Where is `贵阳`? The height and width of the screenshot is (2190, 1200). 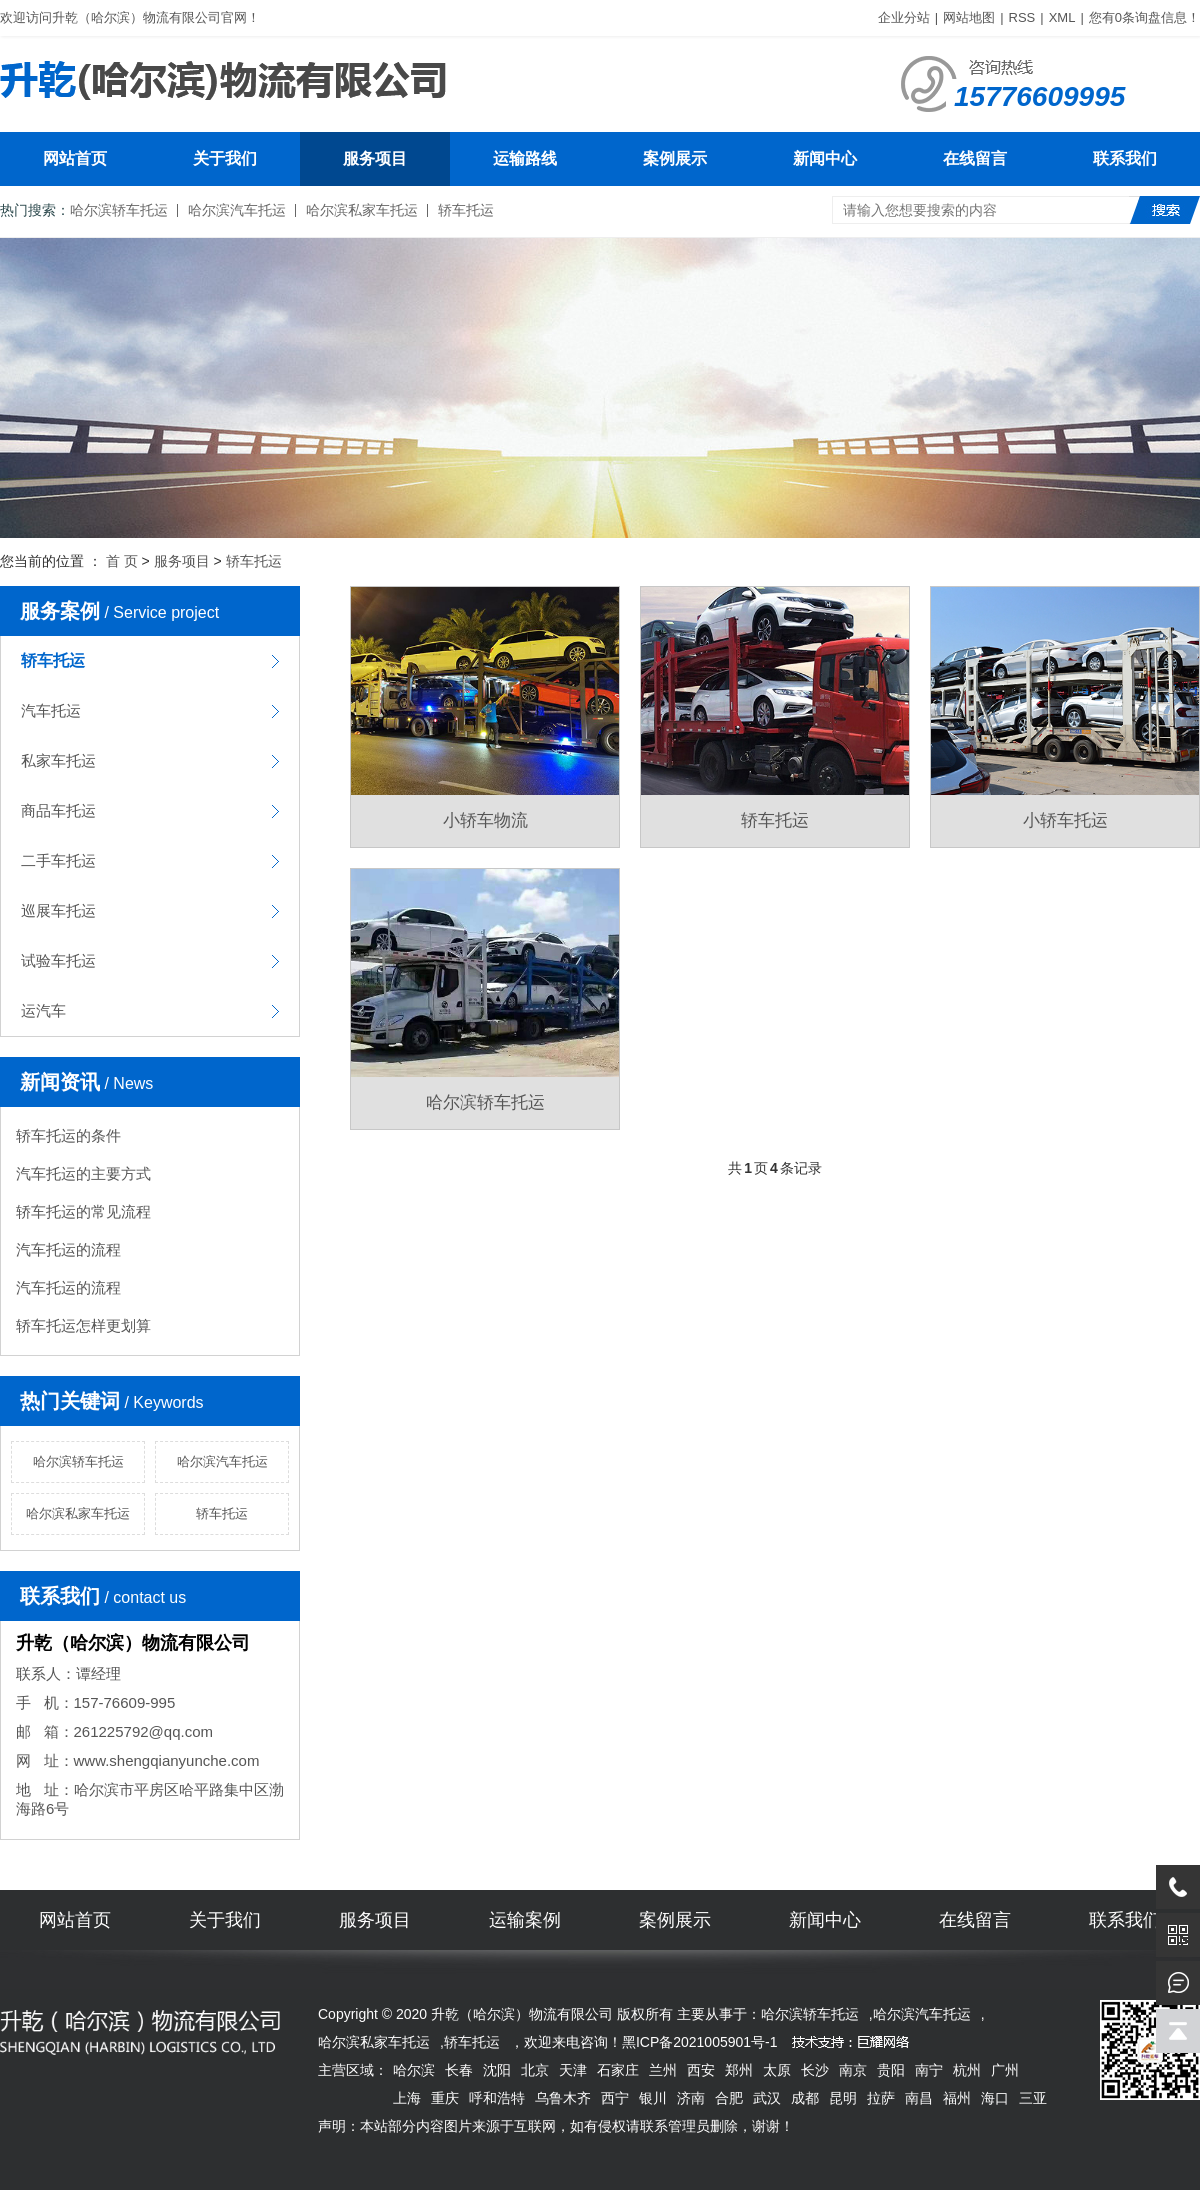
贵阳 is located at coordinates (891, 2070).